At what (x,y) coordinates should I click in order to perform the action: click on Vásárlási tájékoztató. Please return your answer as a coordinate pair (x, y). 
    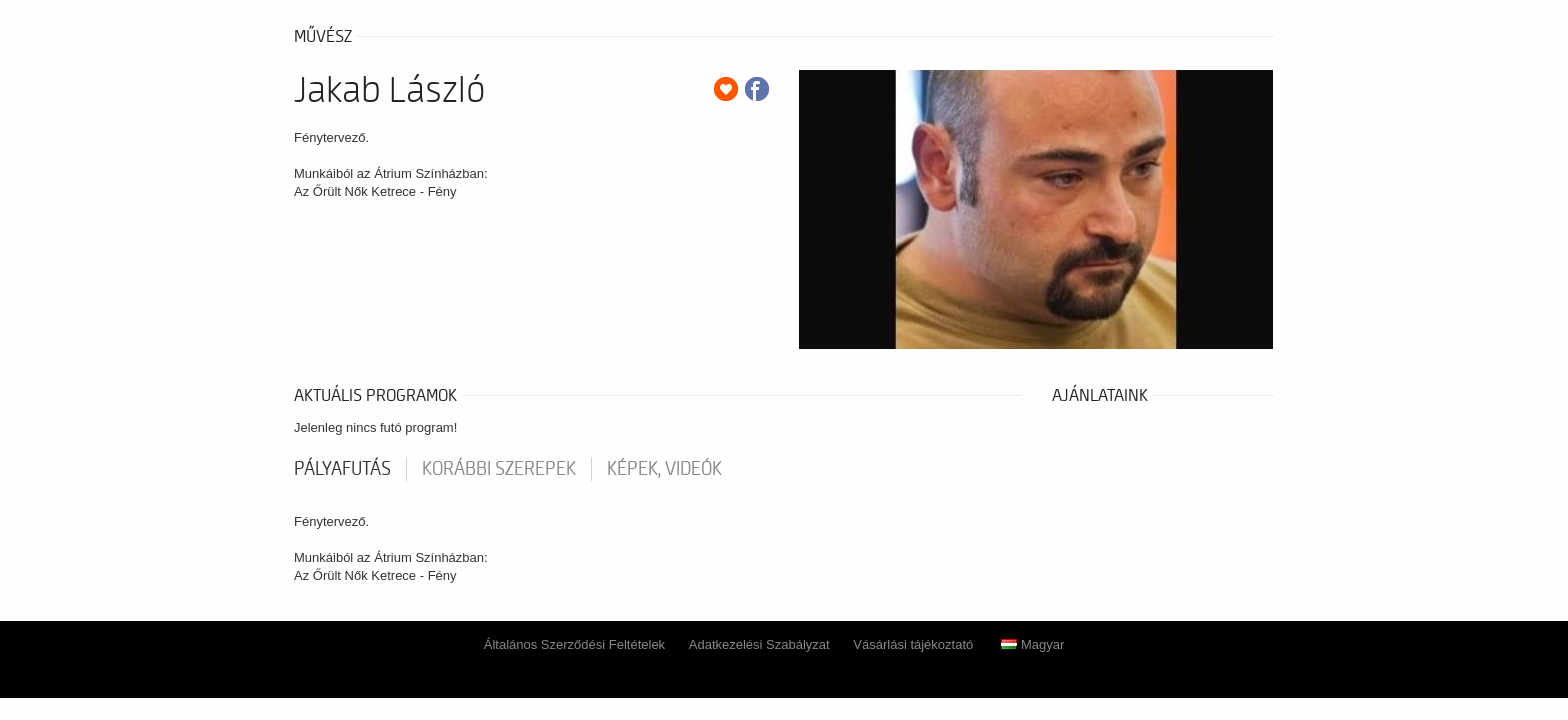
    Looking at the image, I should click on (913, 644).